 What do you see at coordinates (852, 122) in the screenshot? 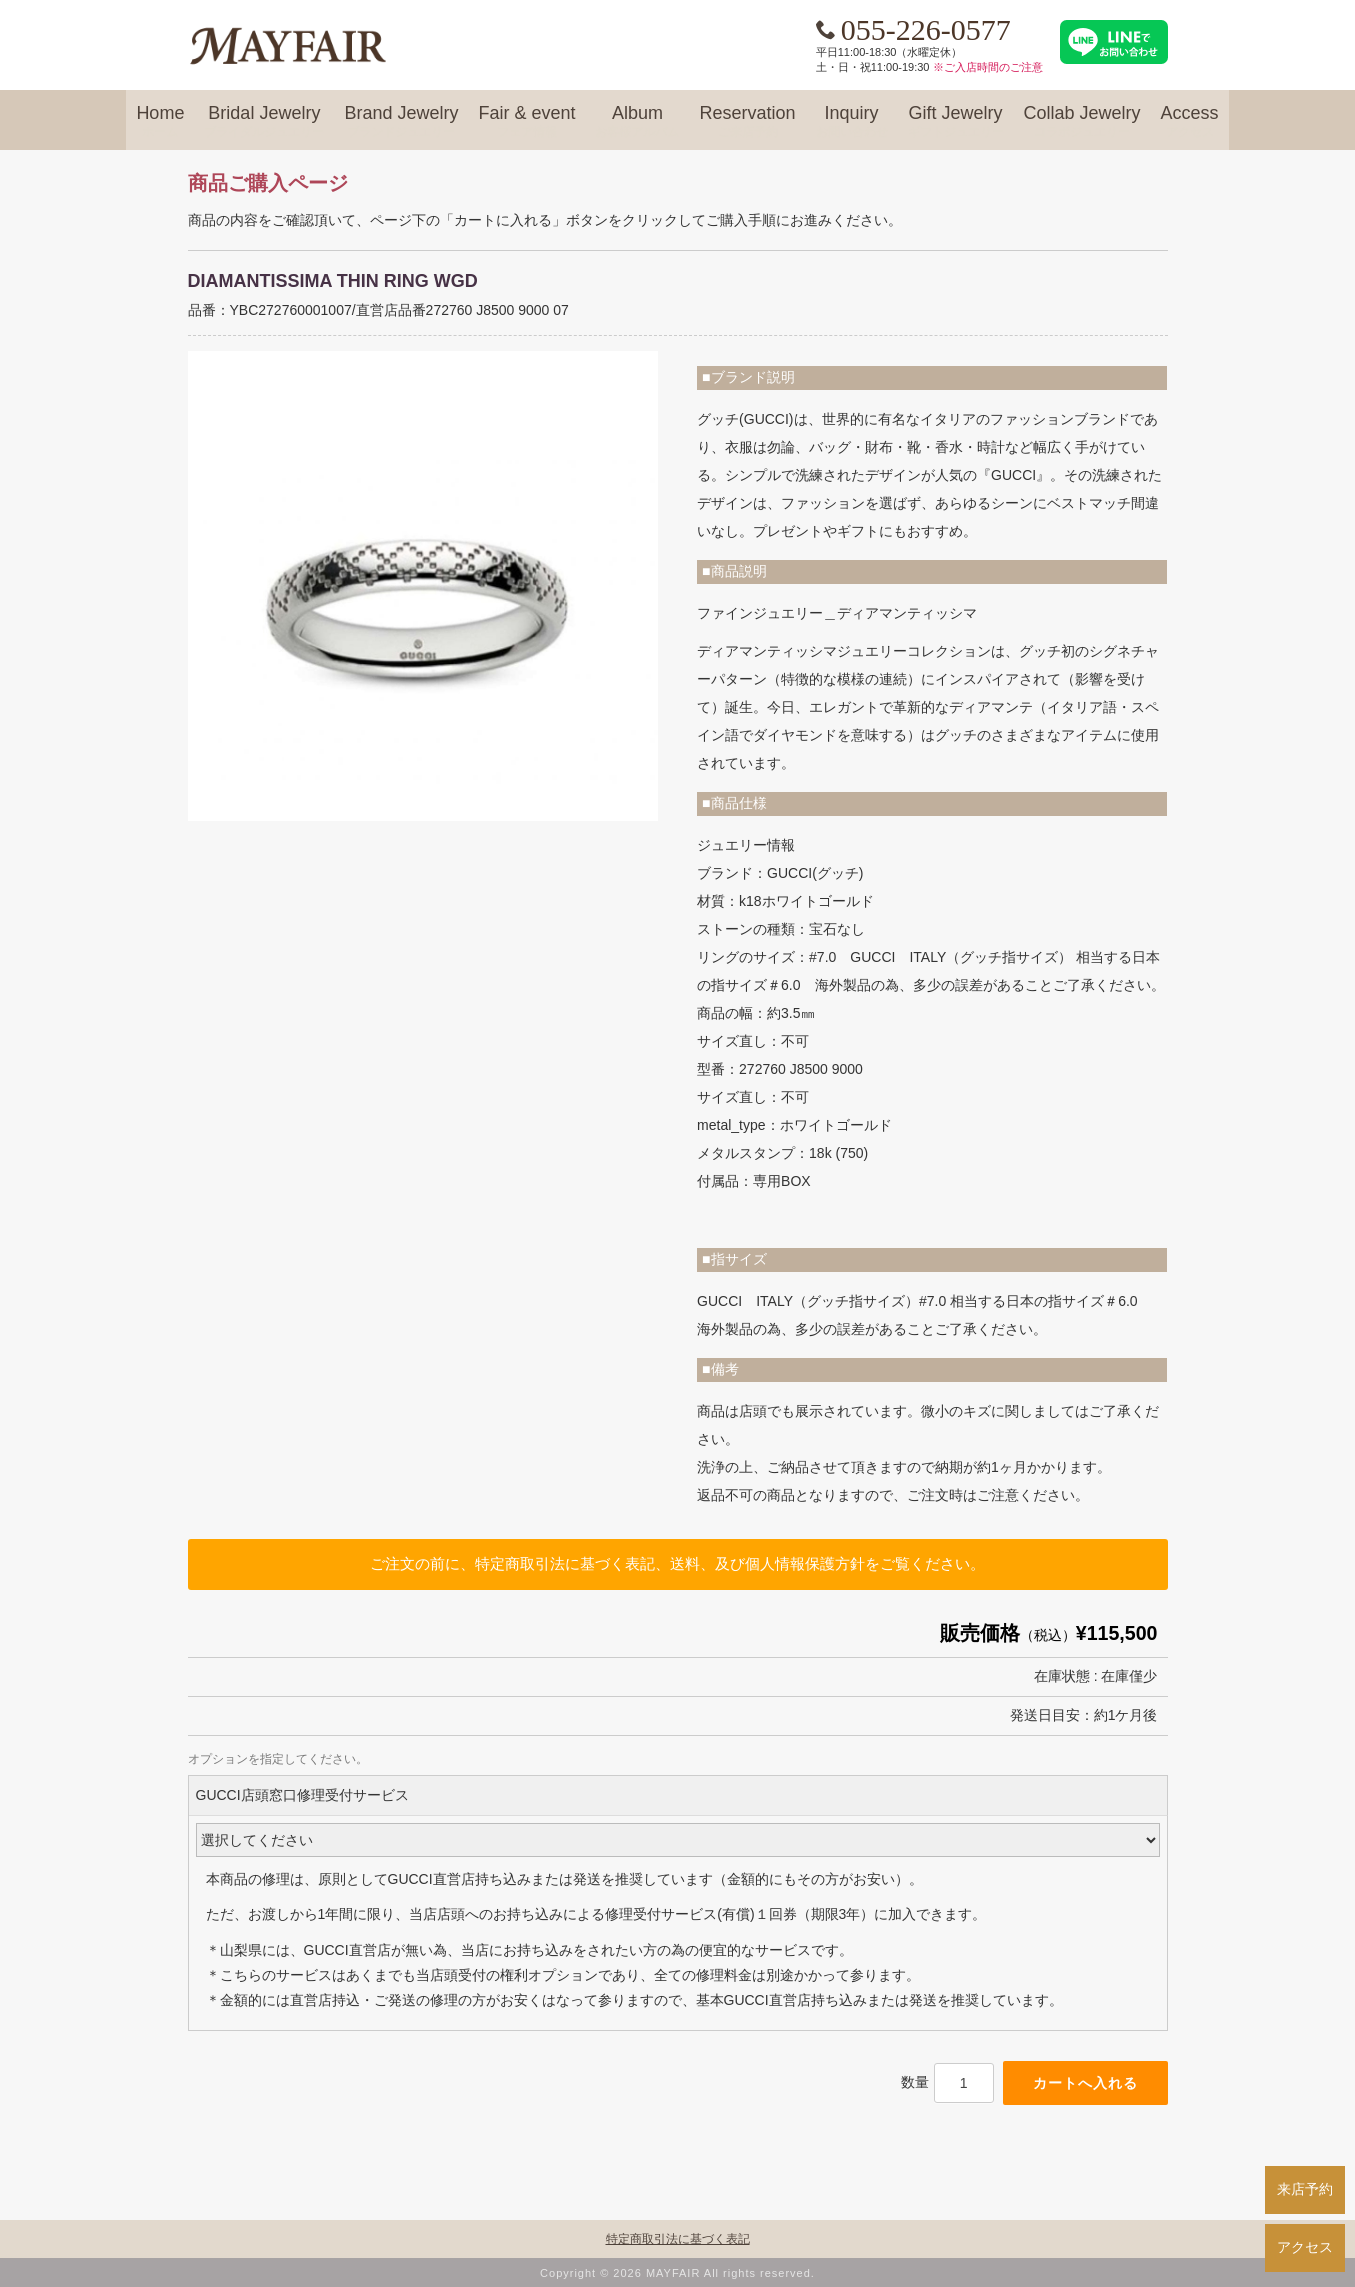
I see `Inquiry` at bounding box center [852, 122].